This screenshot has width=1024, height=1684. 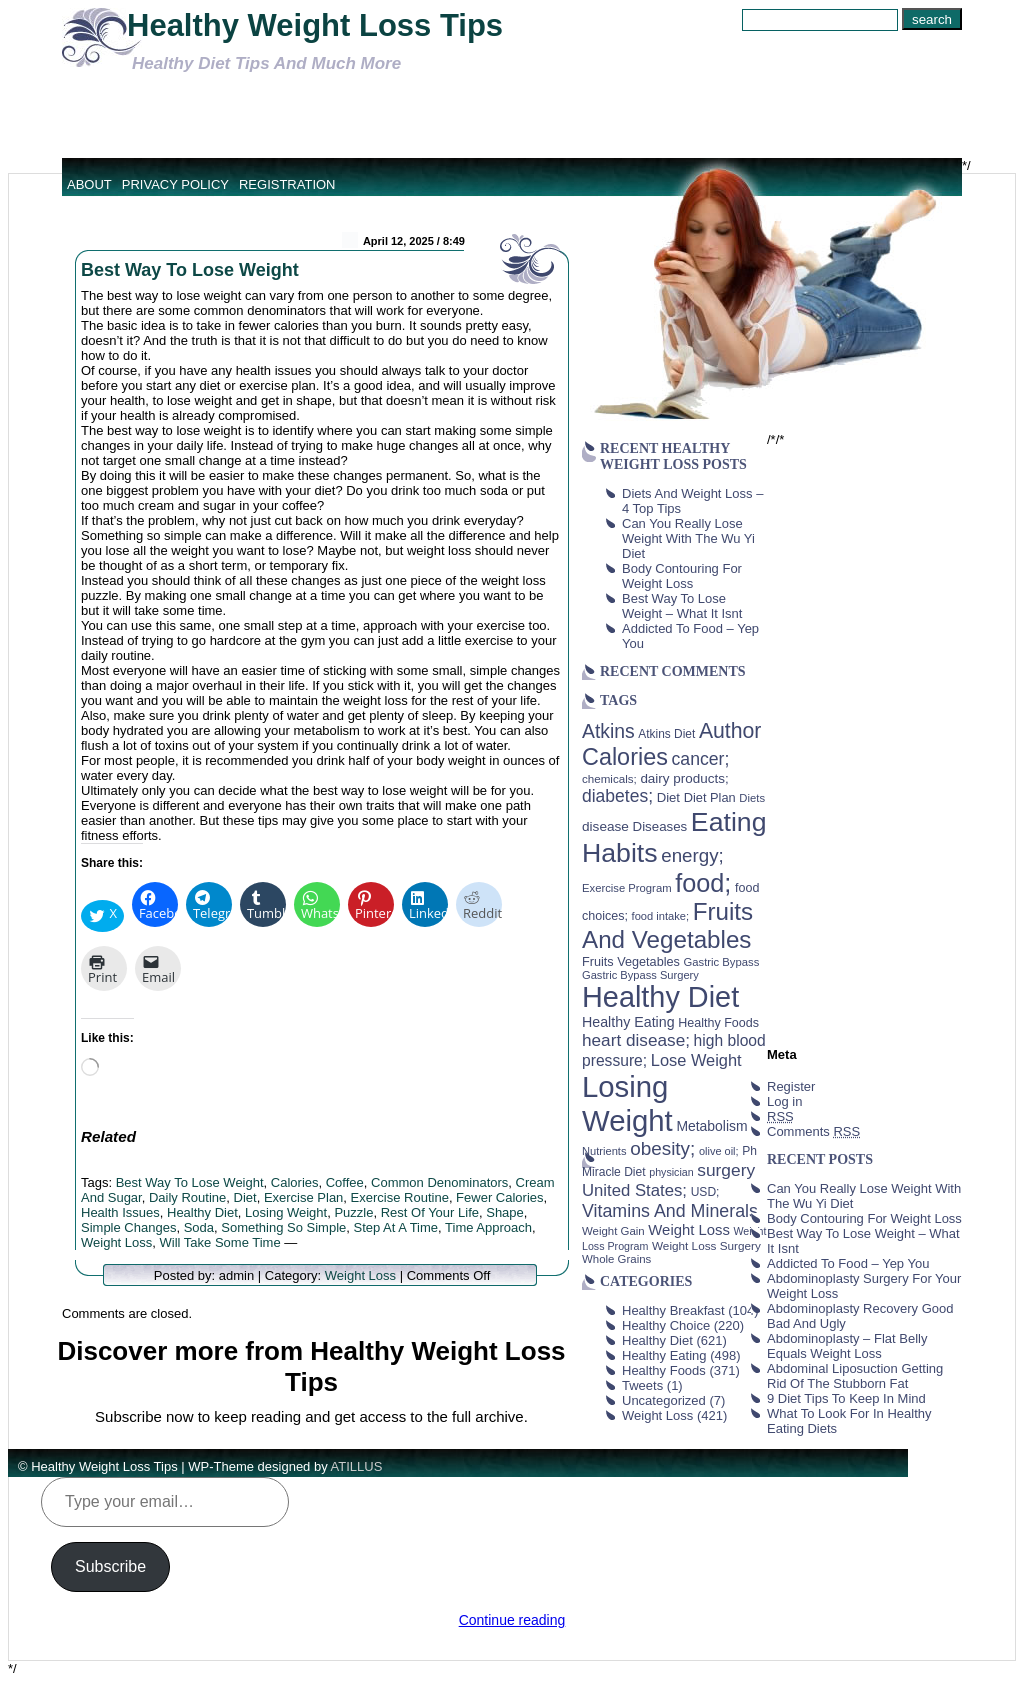 What do you see at coordinates (703, 883) in the screenshot?
I see `food; [food; (304 items)]` at bounding box center [703, 883].